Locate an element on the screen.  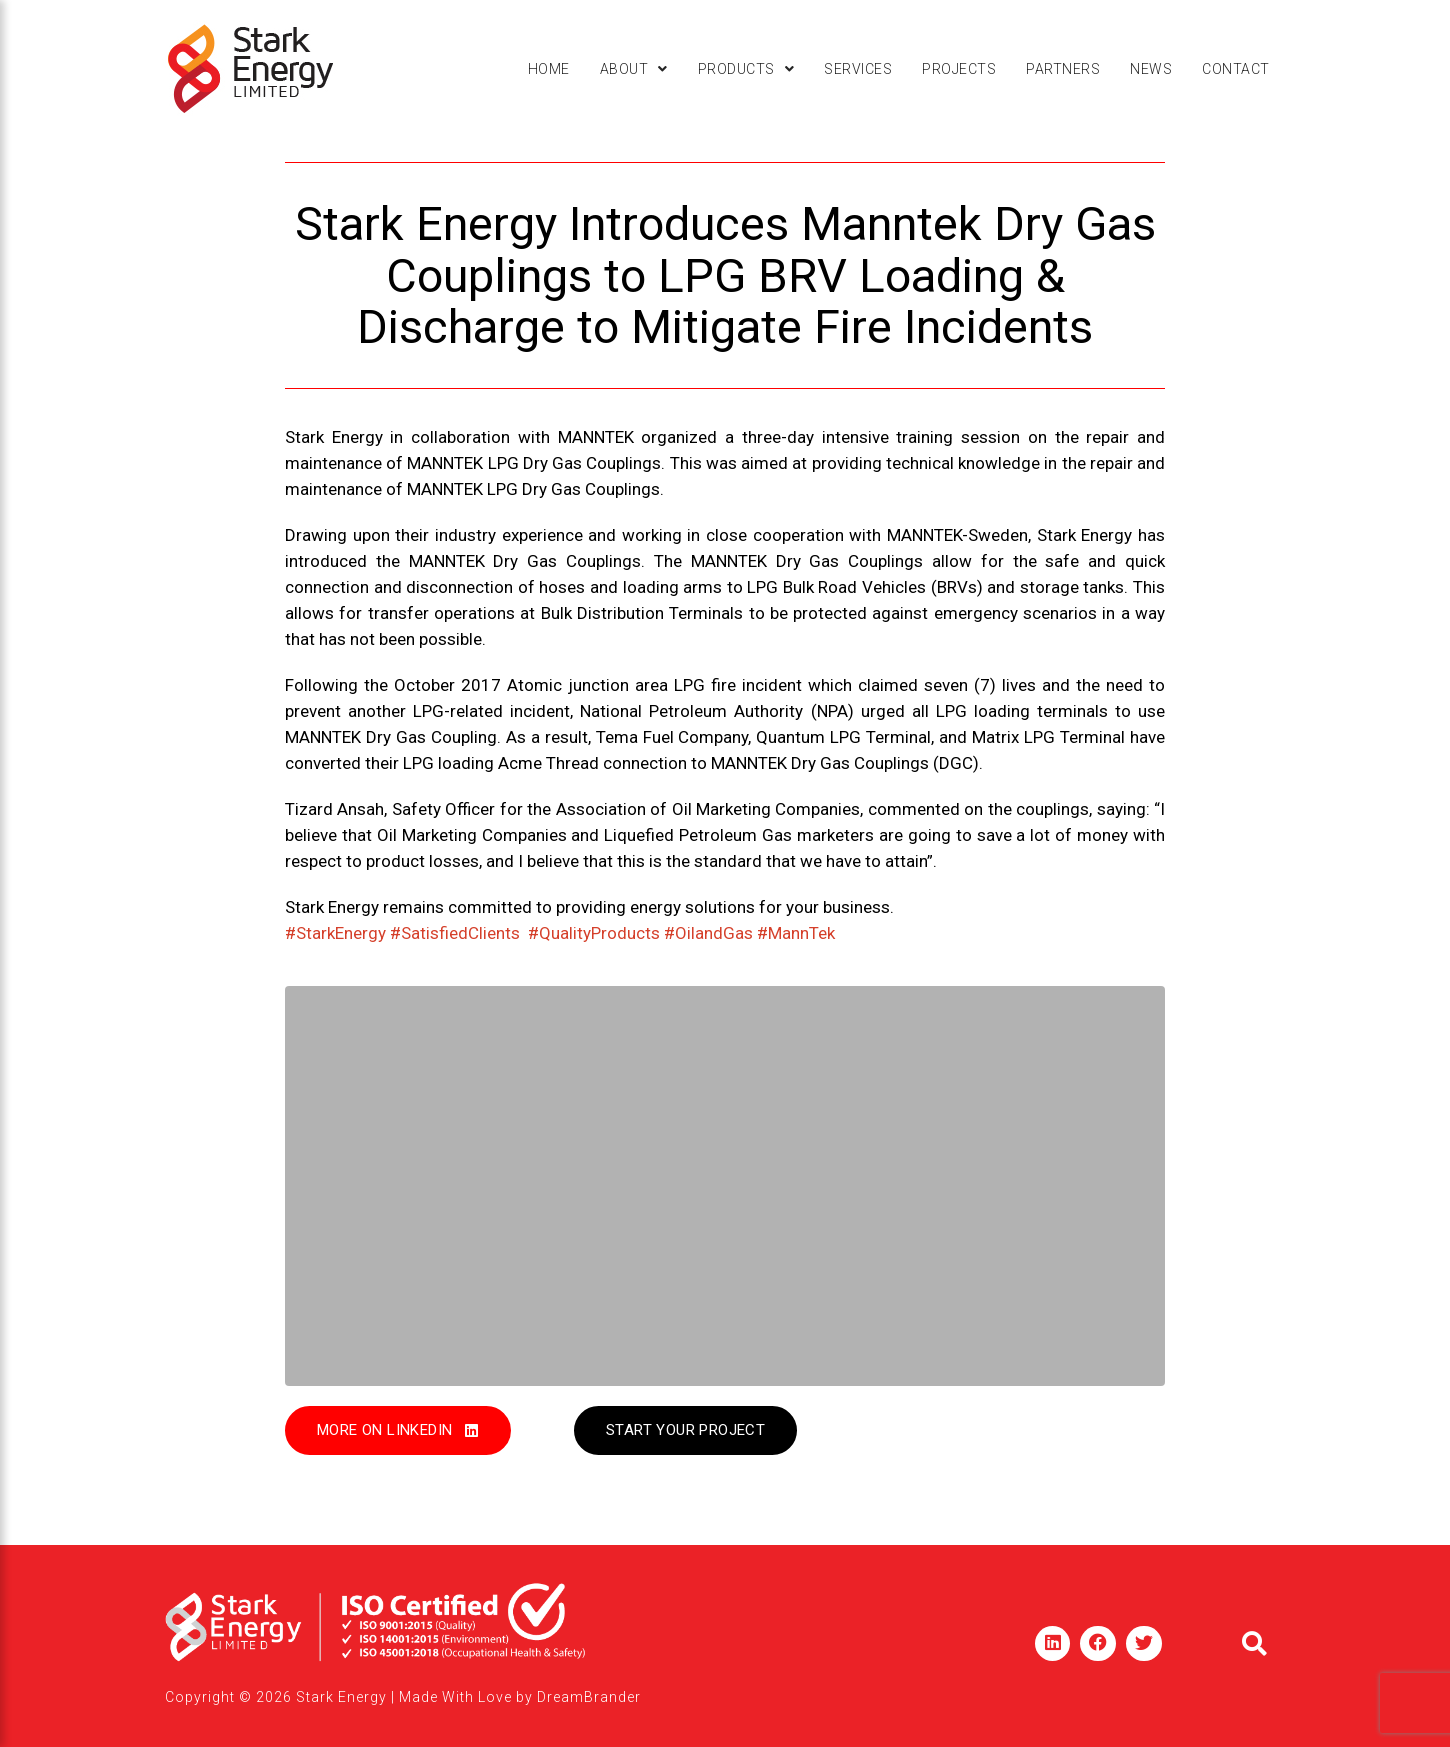
News is located at coordinates (1151, 69).